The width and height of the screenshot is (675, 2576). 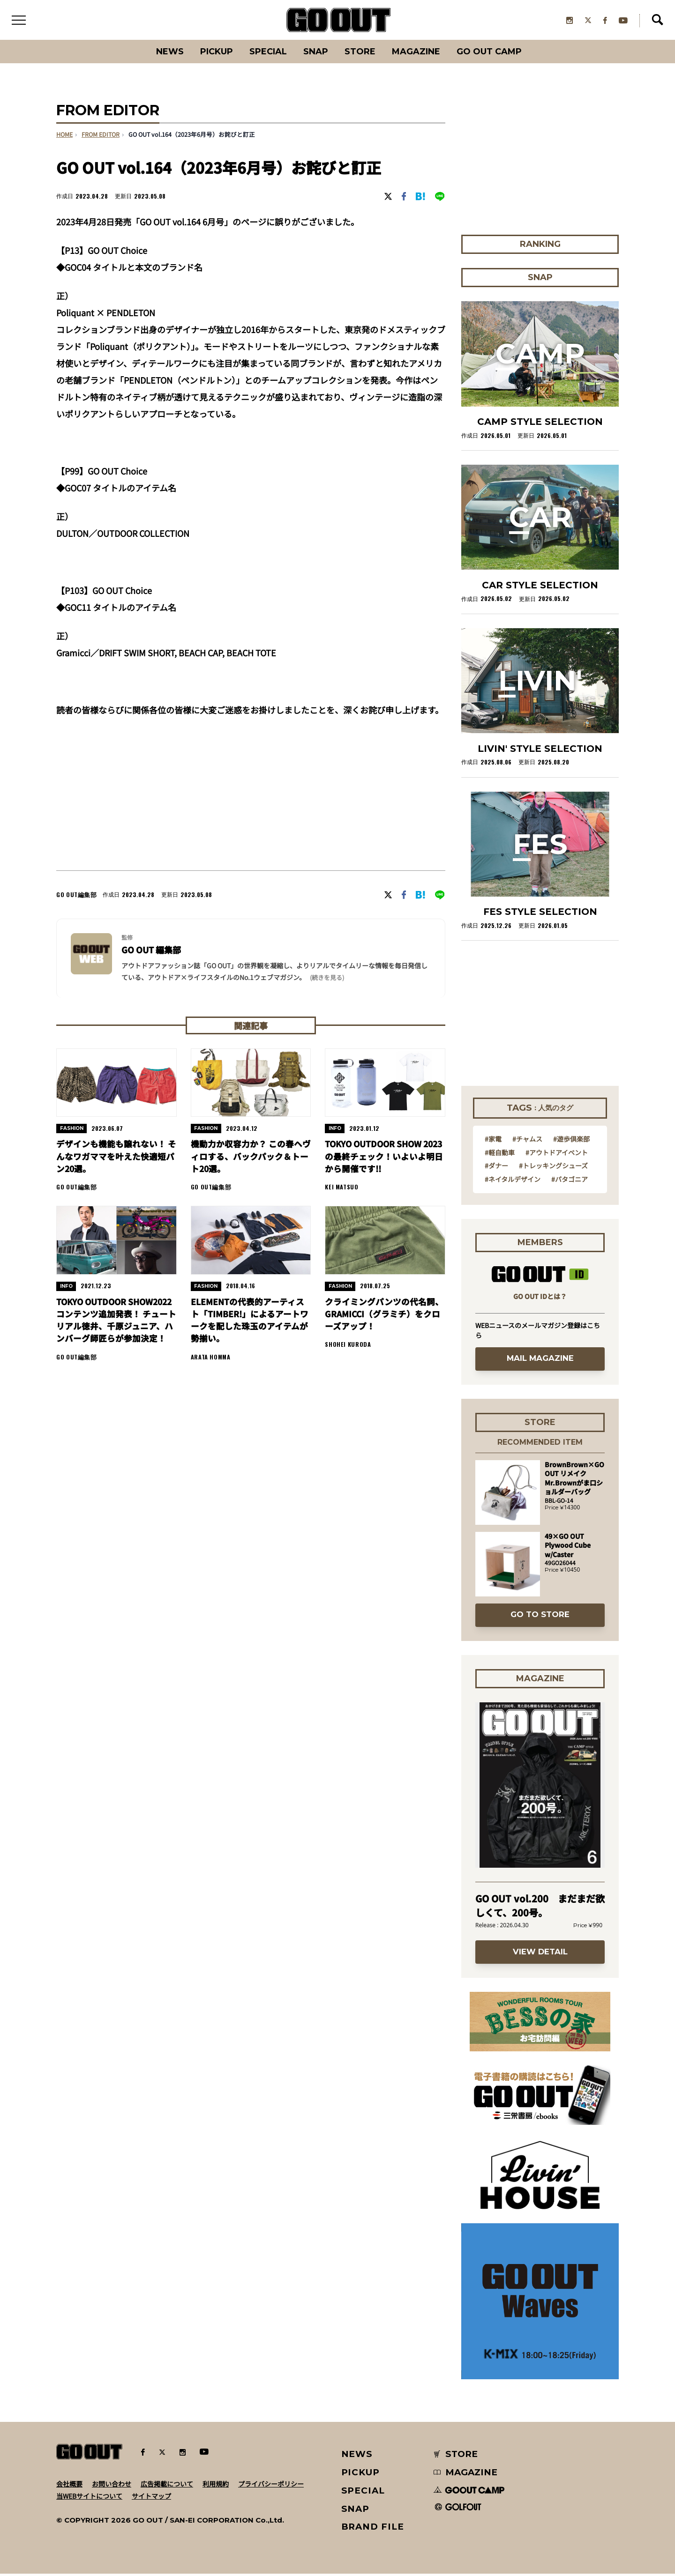 I want to click on #チャムス, so click(x=527, y=1141).